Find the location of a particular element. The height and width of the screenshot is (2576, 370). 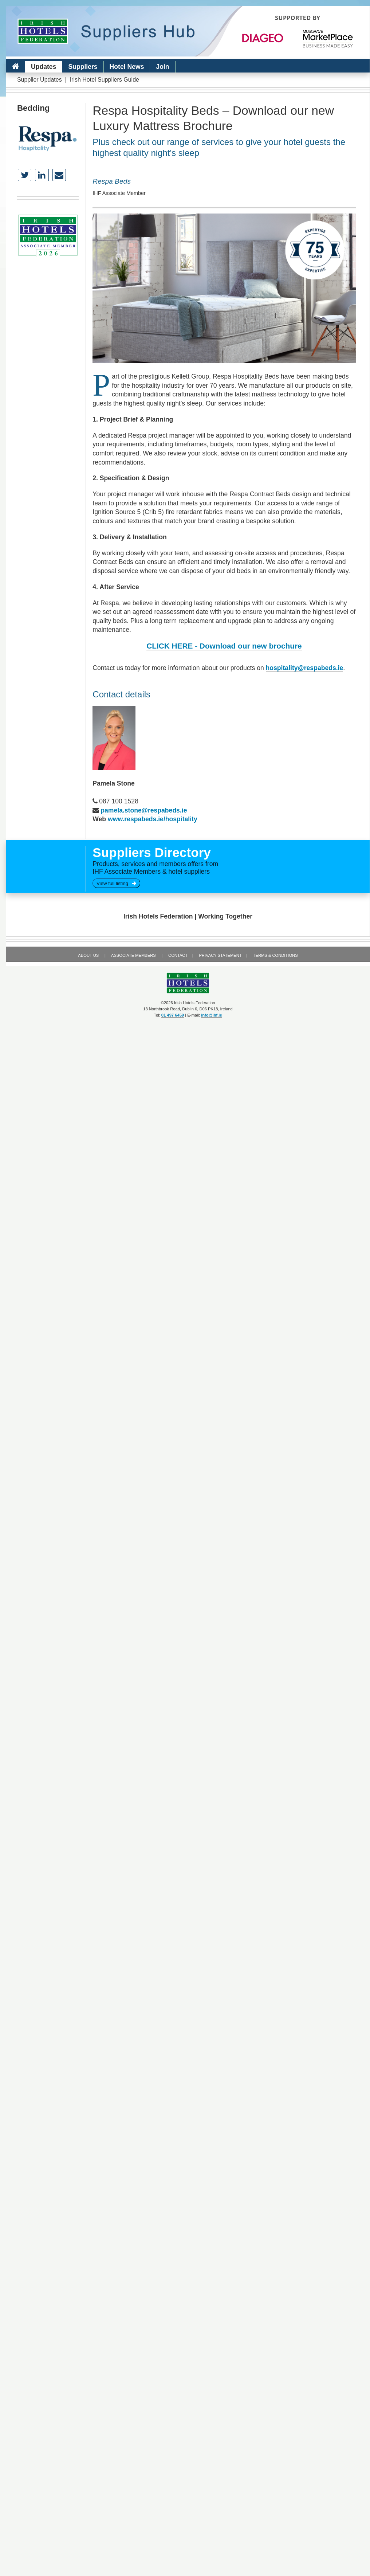

Join is located at coordinates (162, 66).